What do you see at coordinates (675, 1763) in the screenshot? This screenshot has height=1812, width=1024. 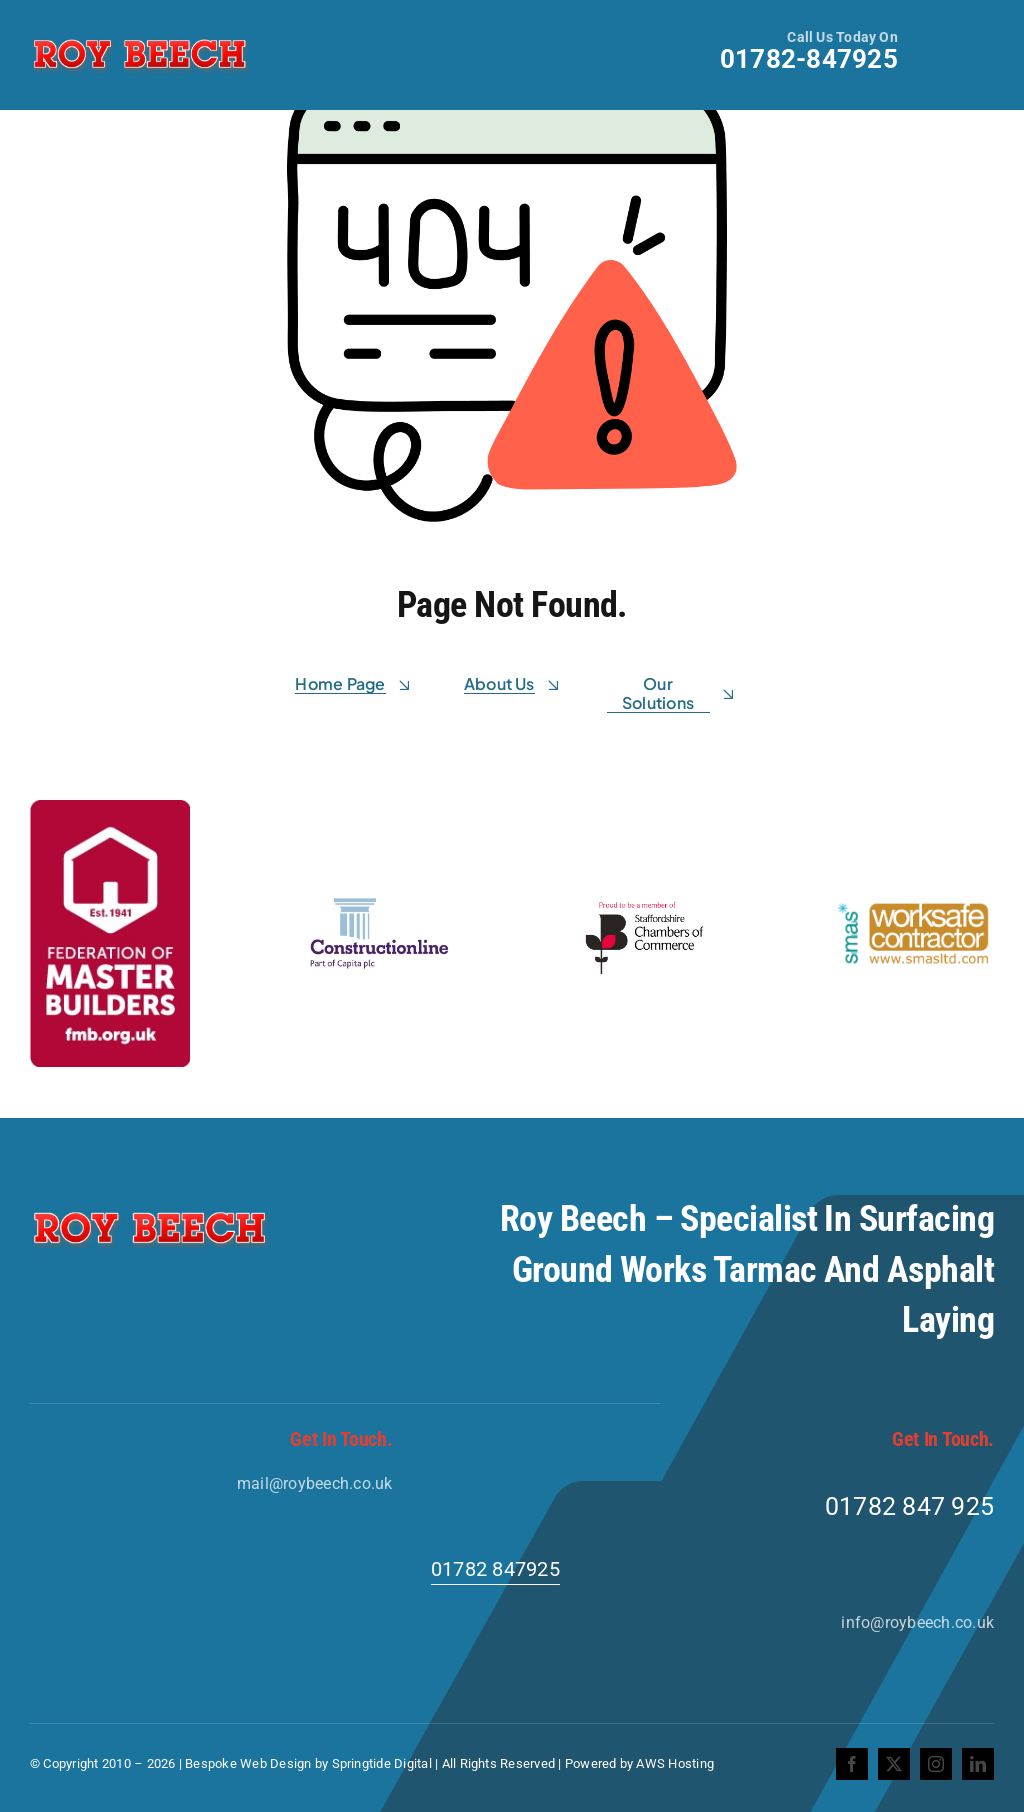 I see `AWS Hosting` at bounding box center [675, 1763].